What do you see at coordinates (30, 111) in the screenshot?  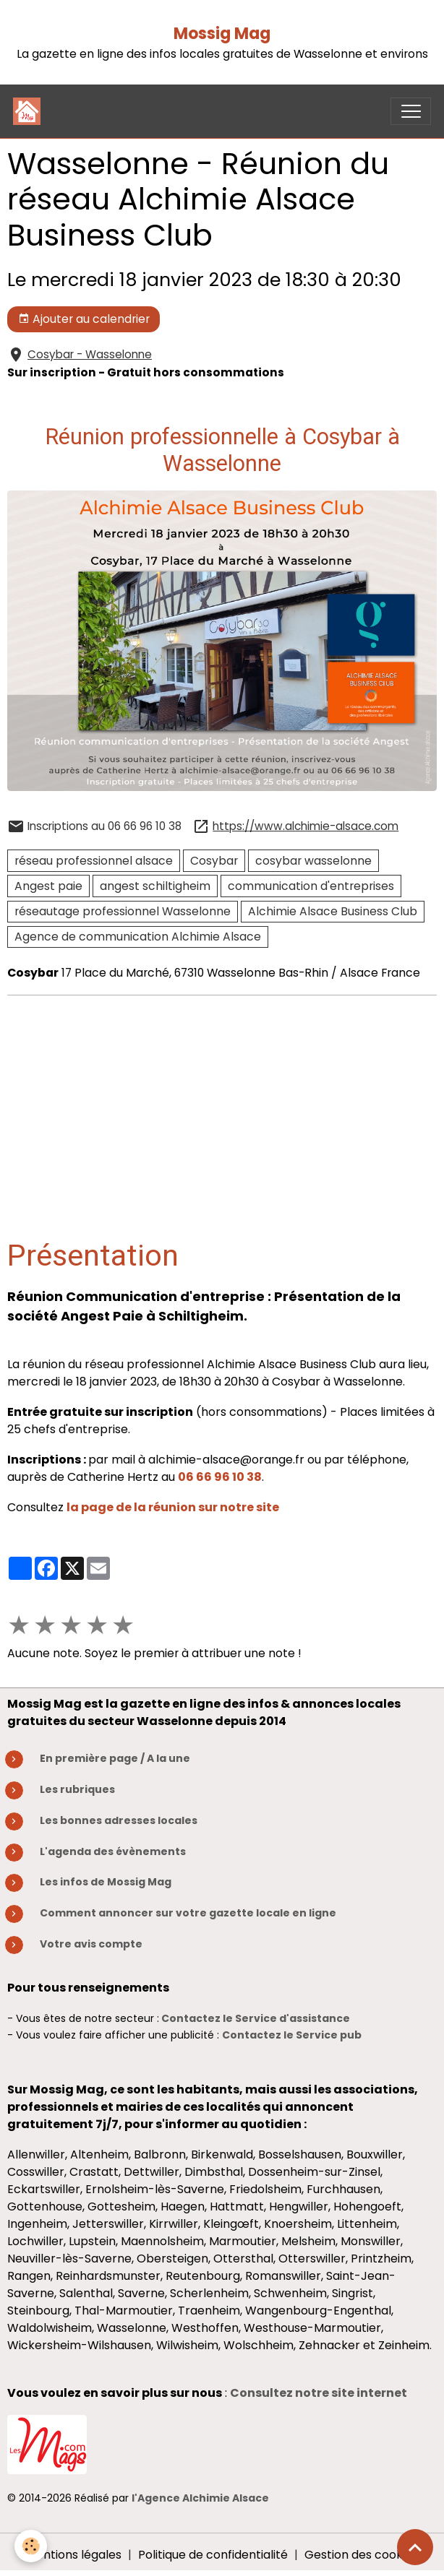 I see `[brand]` at bounding box center [30, 111].